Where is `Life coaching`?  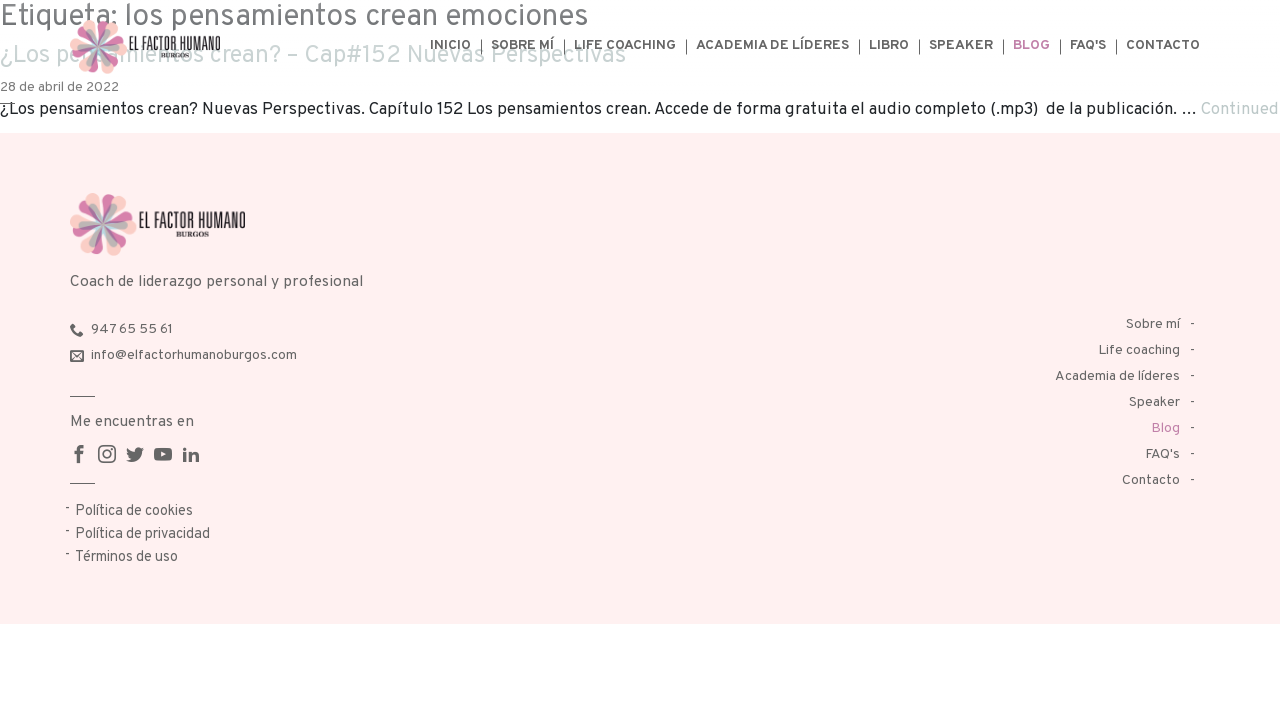 Life coaching is located at coordinates (625, 45).